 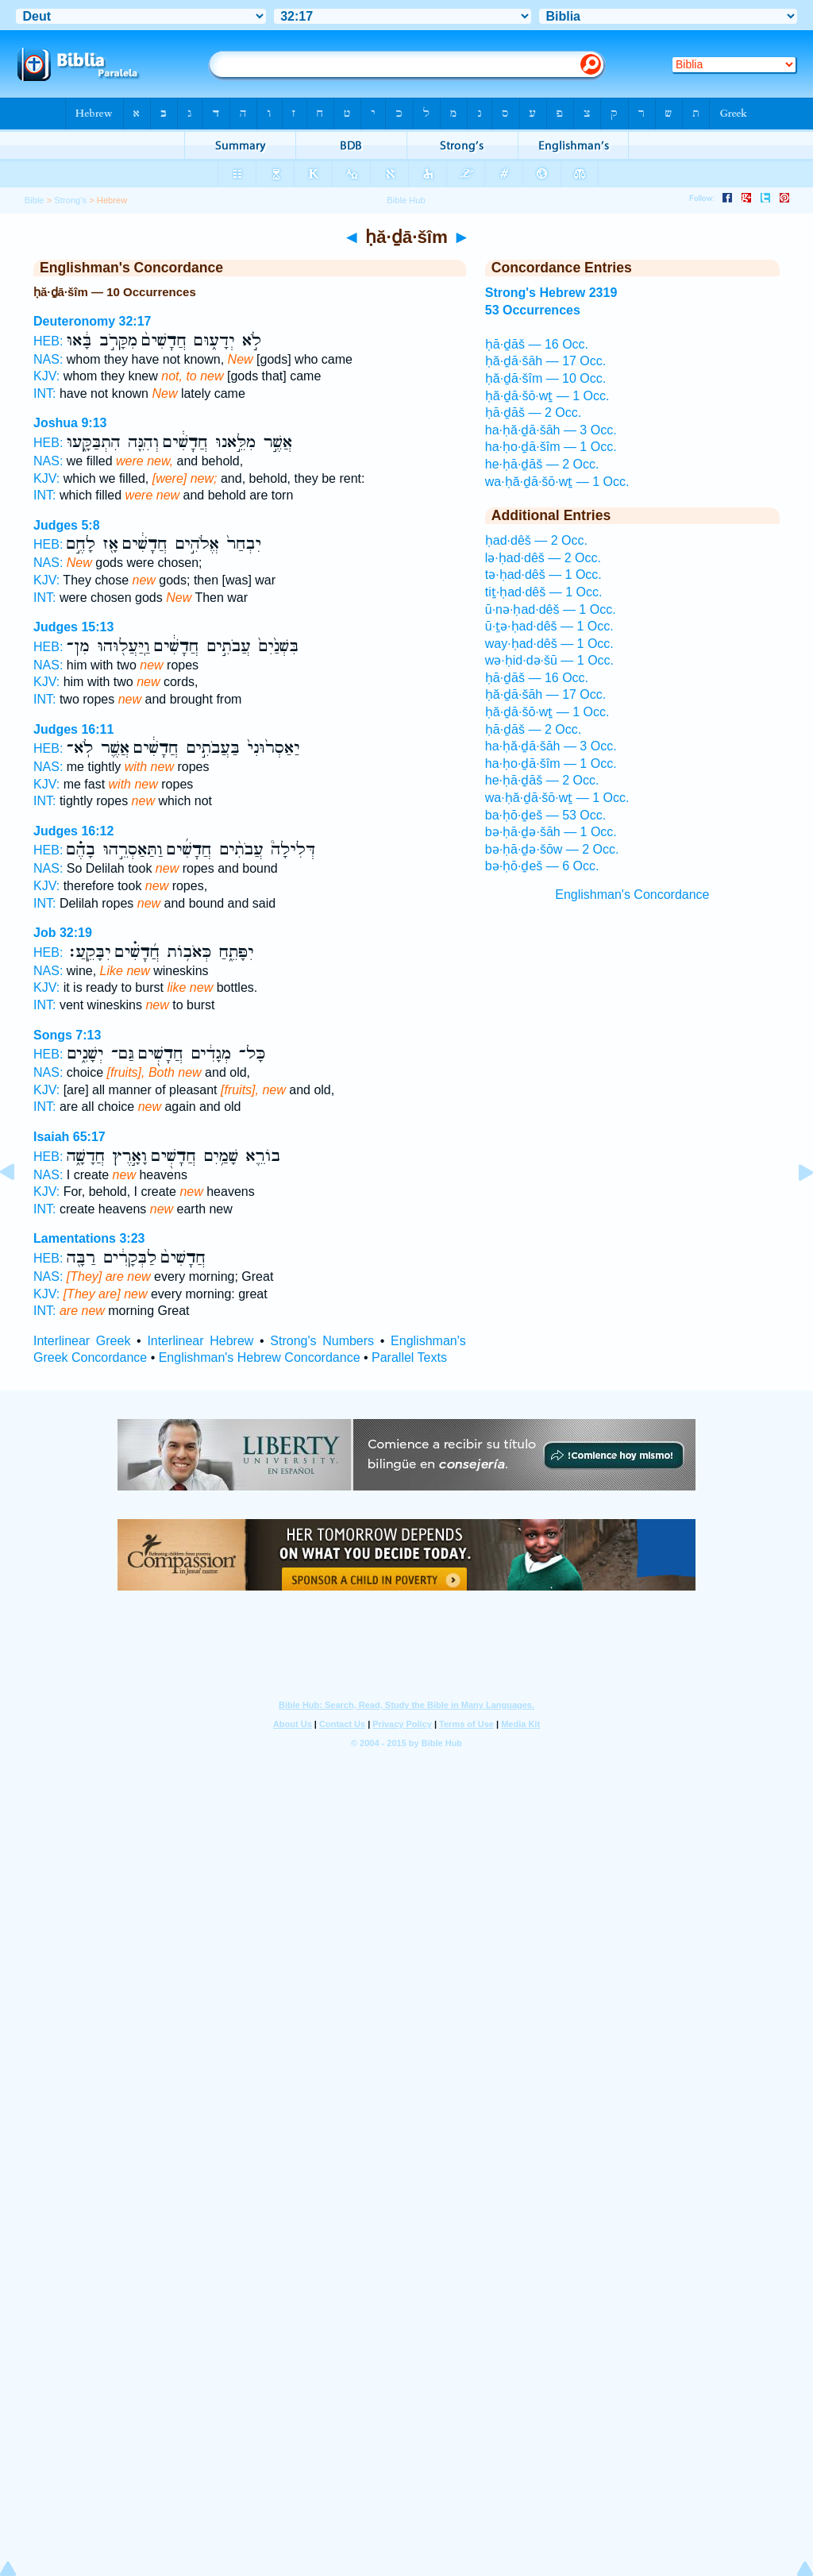 What do you see at coordinates (551, 832) in the screenshot?
I see `bə·ḥā·ḏə·šāh — 1 Occ.` at bounding box center [551, 832].